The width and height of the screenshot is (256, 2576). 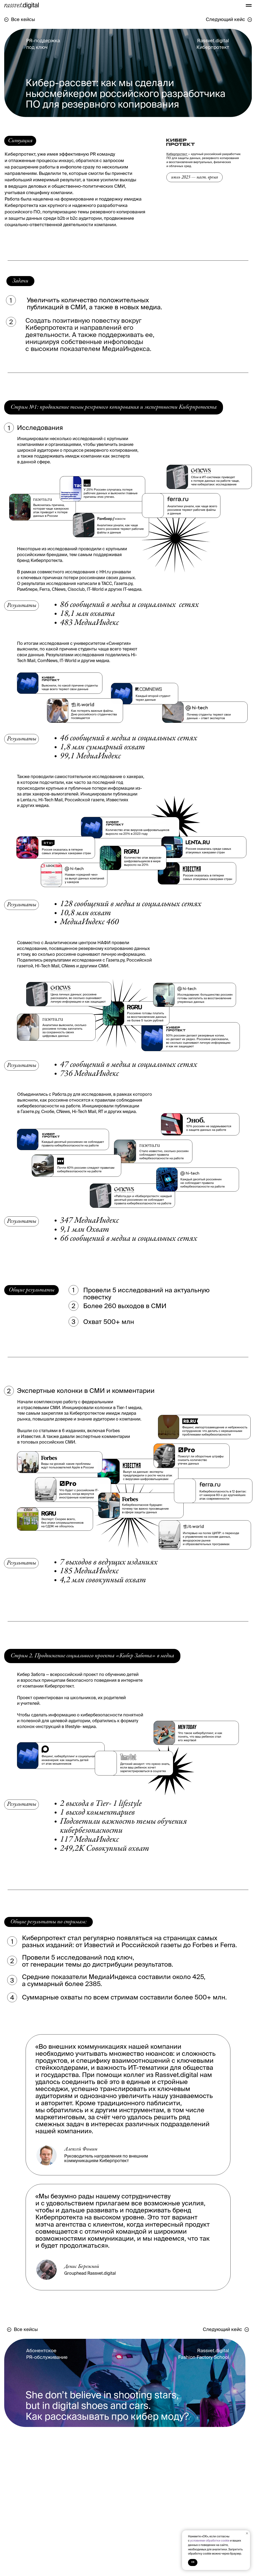 What do you see at coordinates (79, 1493) in the screenshot?
I see `Что будет с российским IT-рынком, когда вернутся иностранные компании` at bounding box center [79, 1493].